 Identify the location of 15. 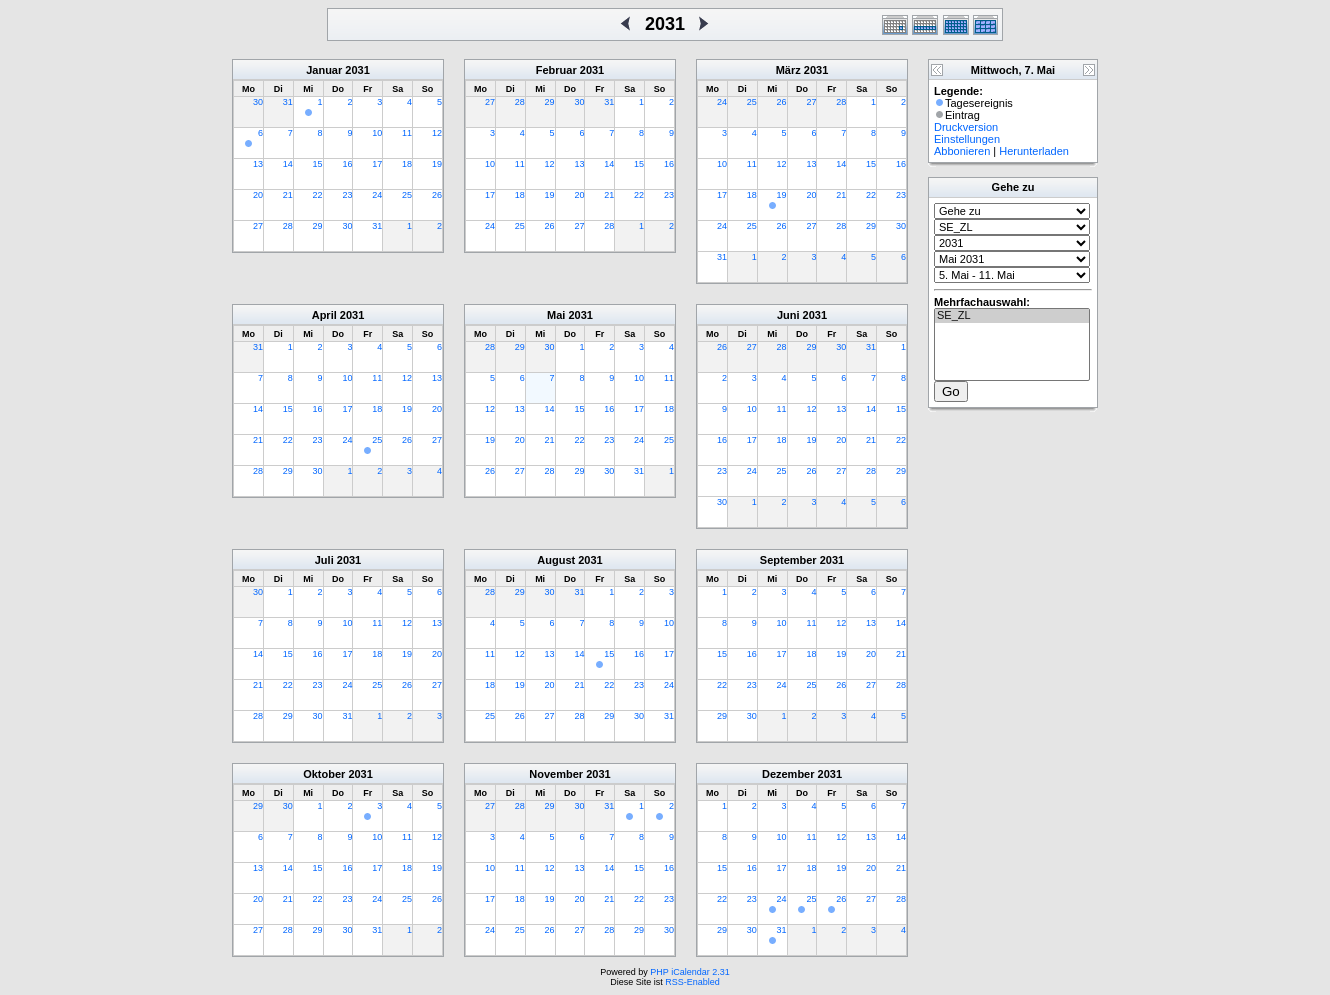
(318, 164).